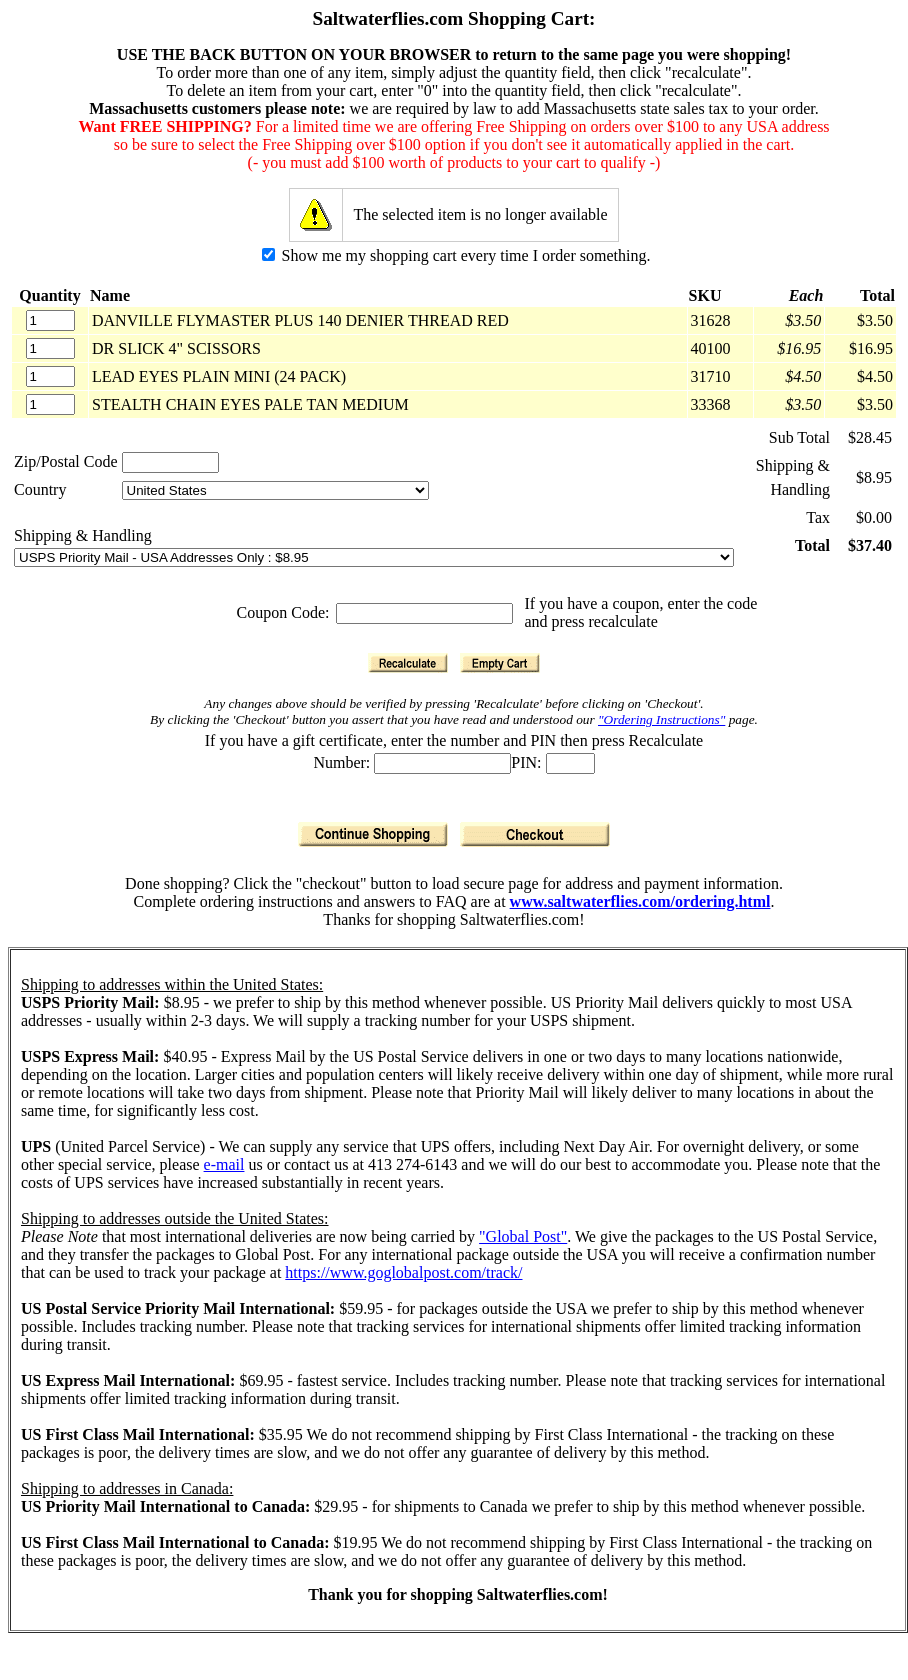 Image resolution: width=908 pixels, height=1680 pixels. Describe the element at coordinates (83, 535) in the screenshot. I see `Shipping & Handling` at that location.